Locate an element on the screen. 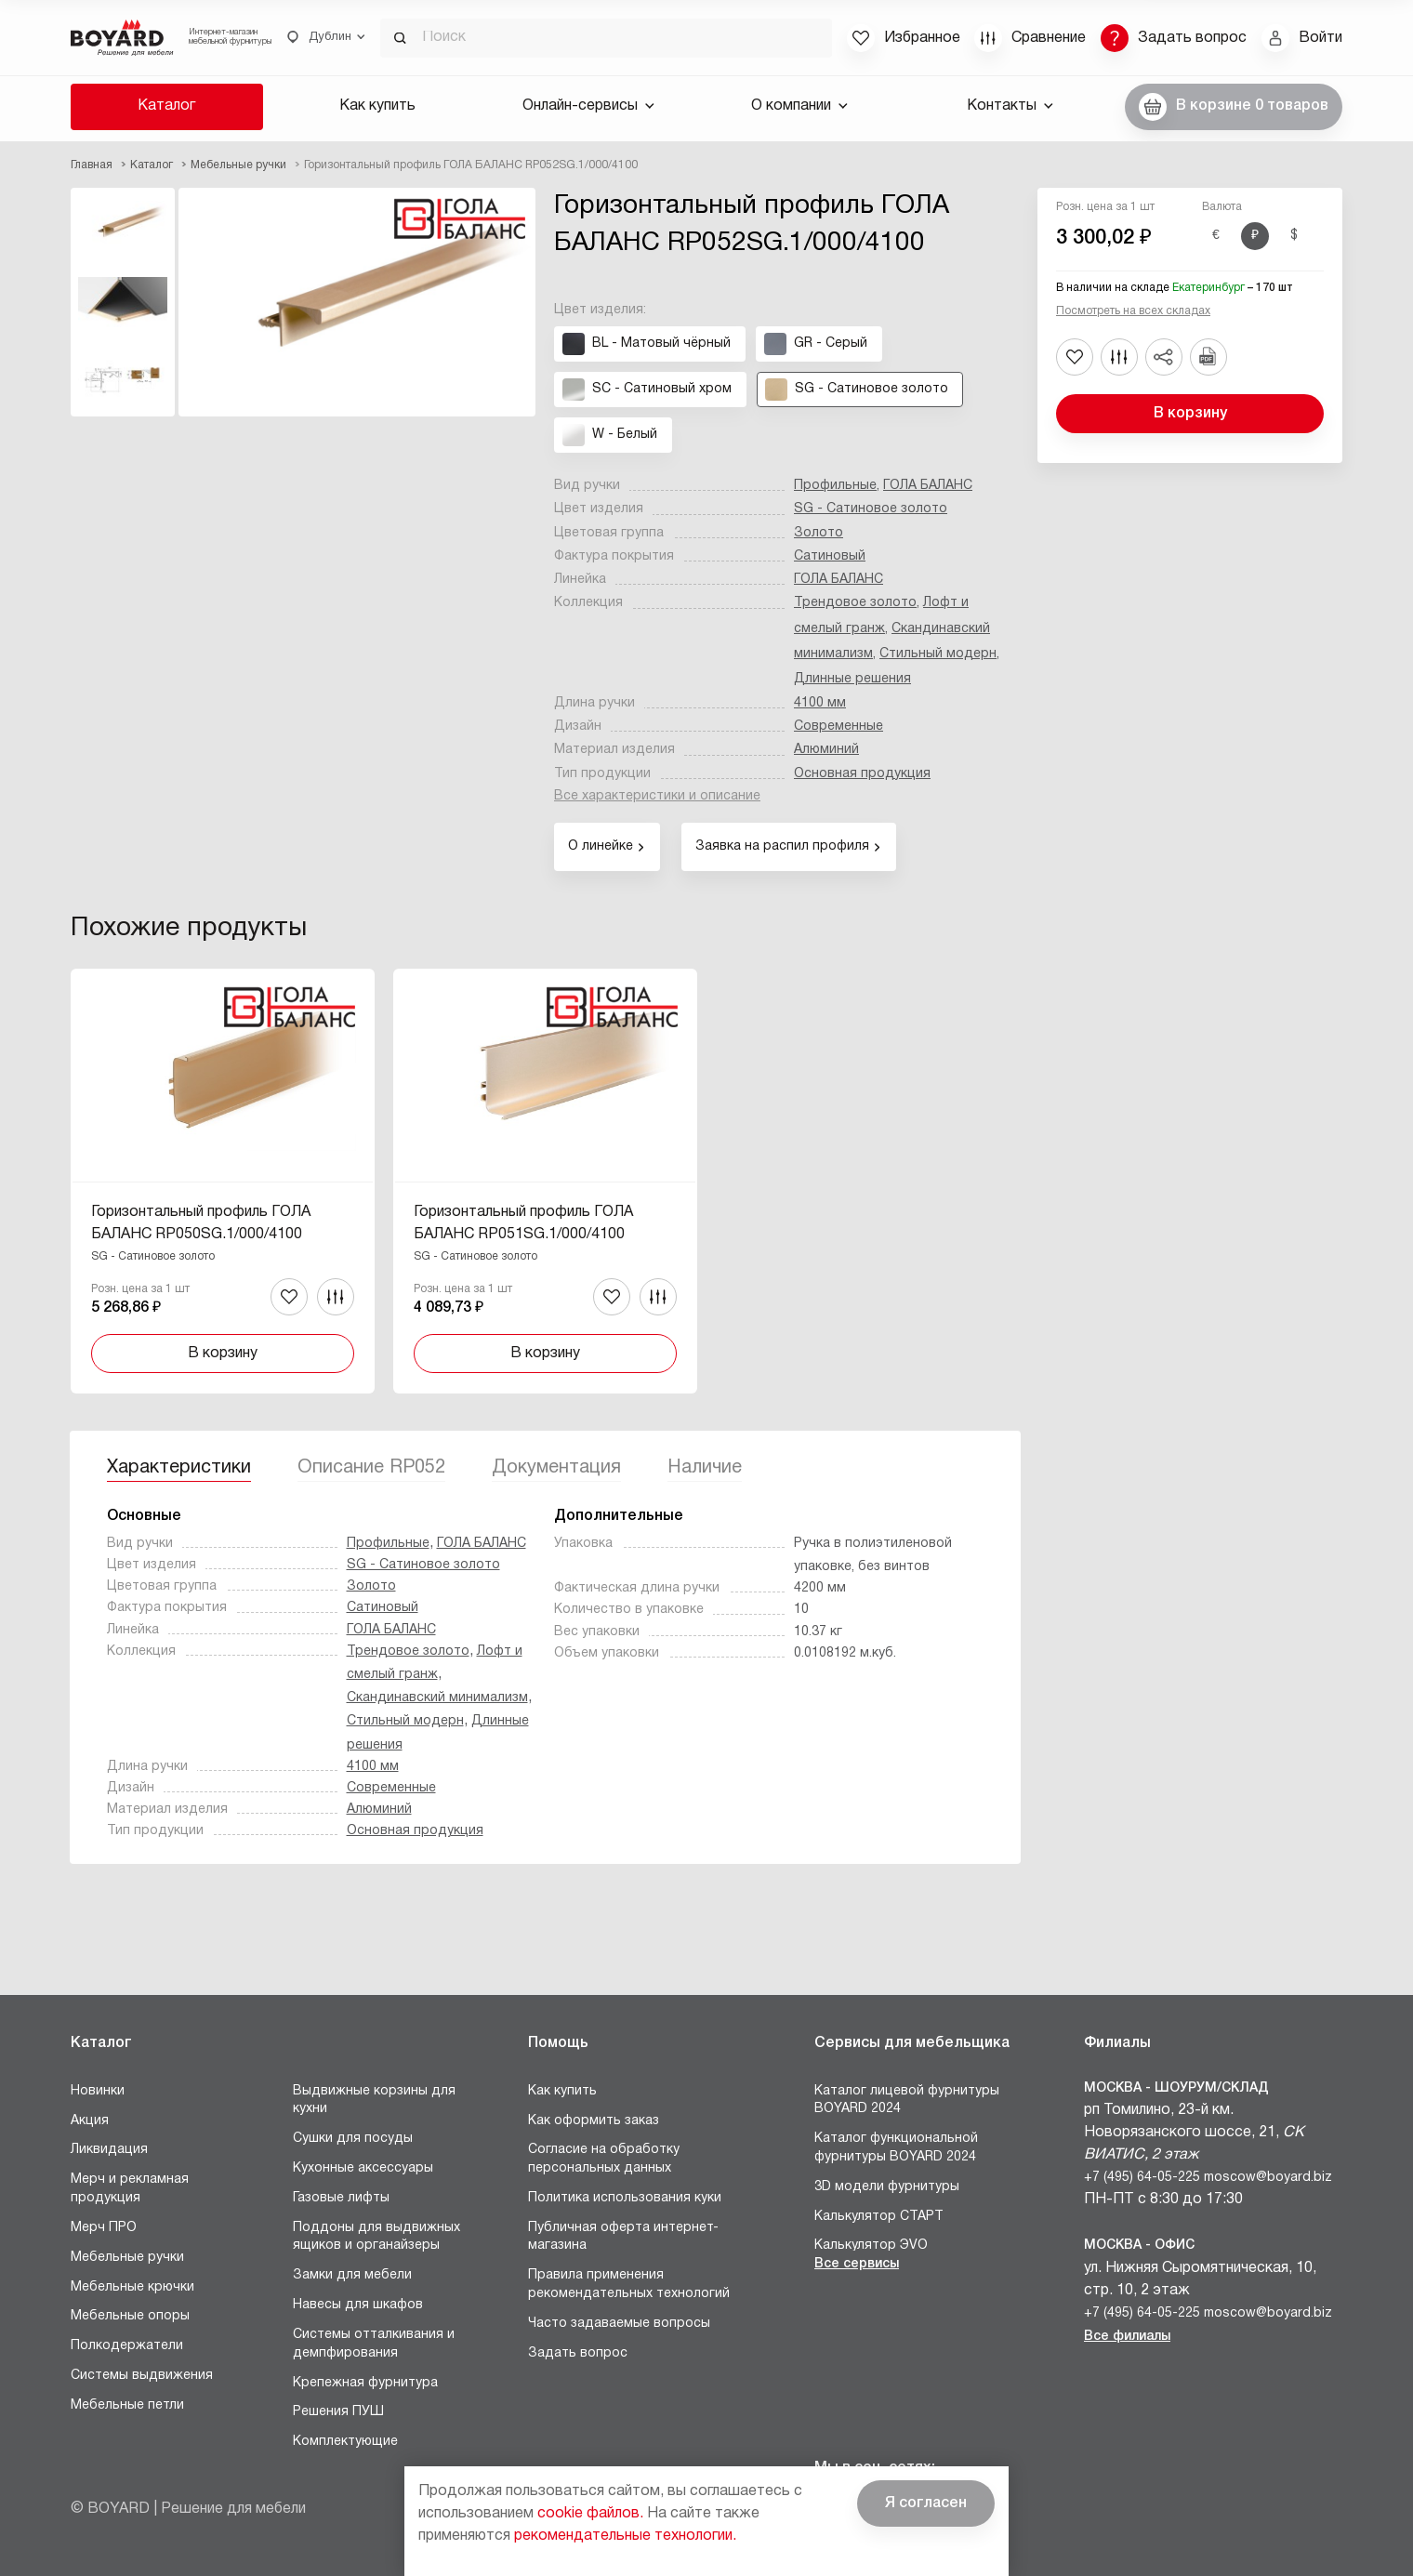  3D модели фурнитуры is located at coordinates (886, 2187).